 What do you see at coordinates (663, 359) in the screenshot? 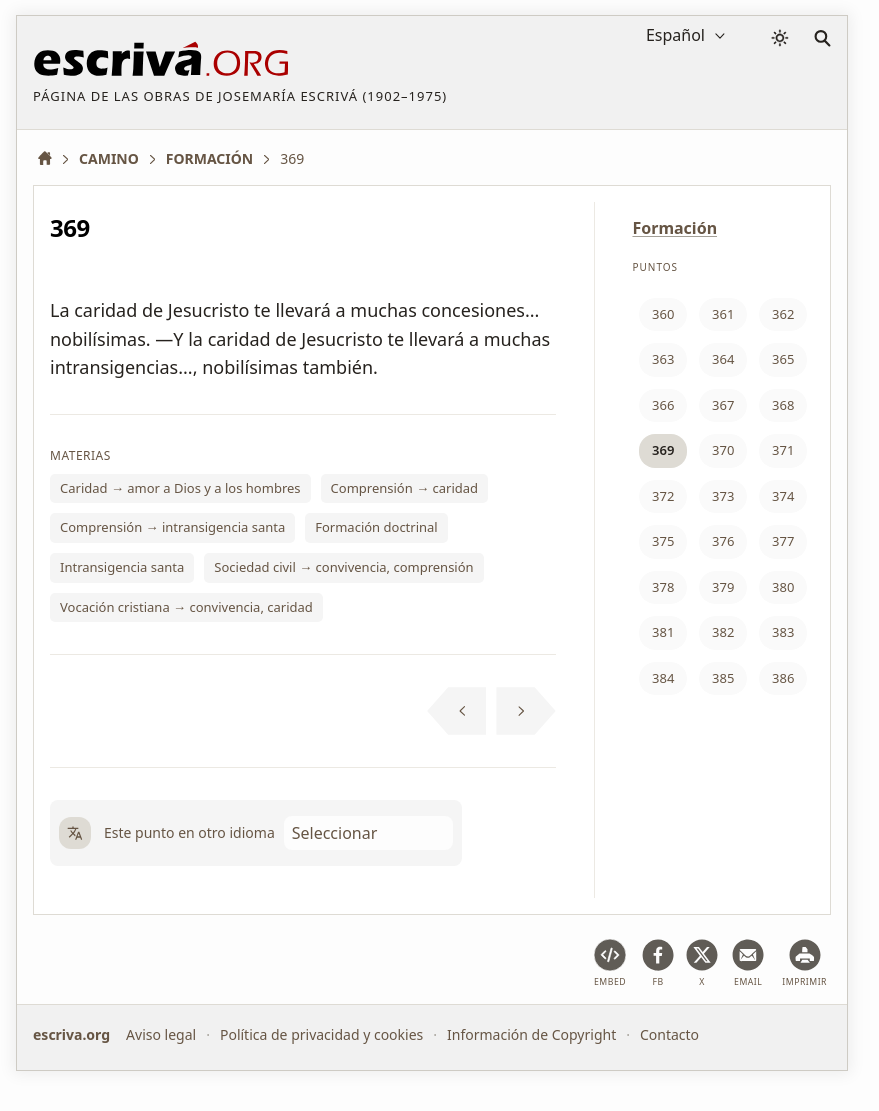
I see `363` at bounding box center [663, 359].